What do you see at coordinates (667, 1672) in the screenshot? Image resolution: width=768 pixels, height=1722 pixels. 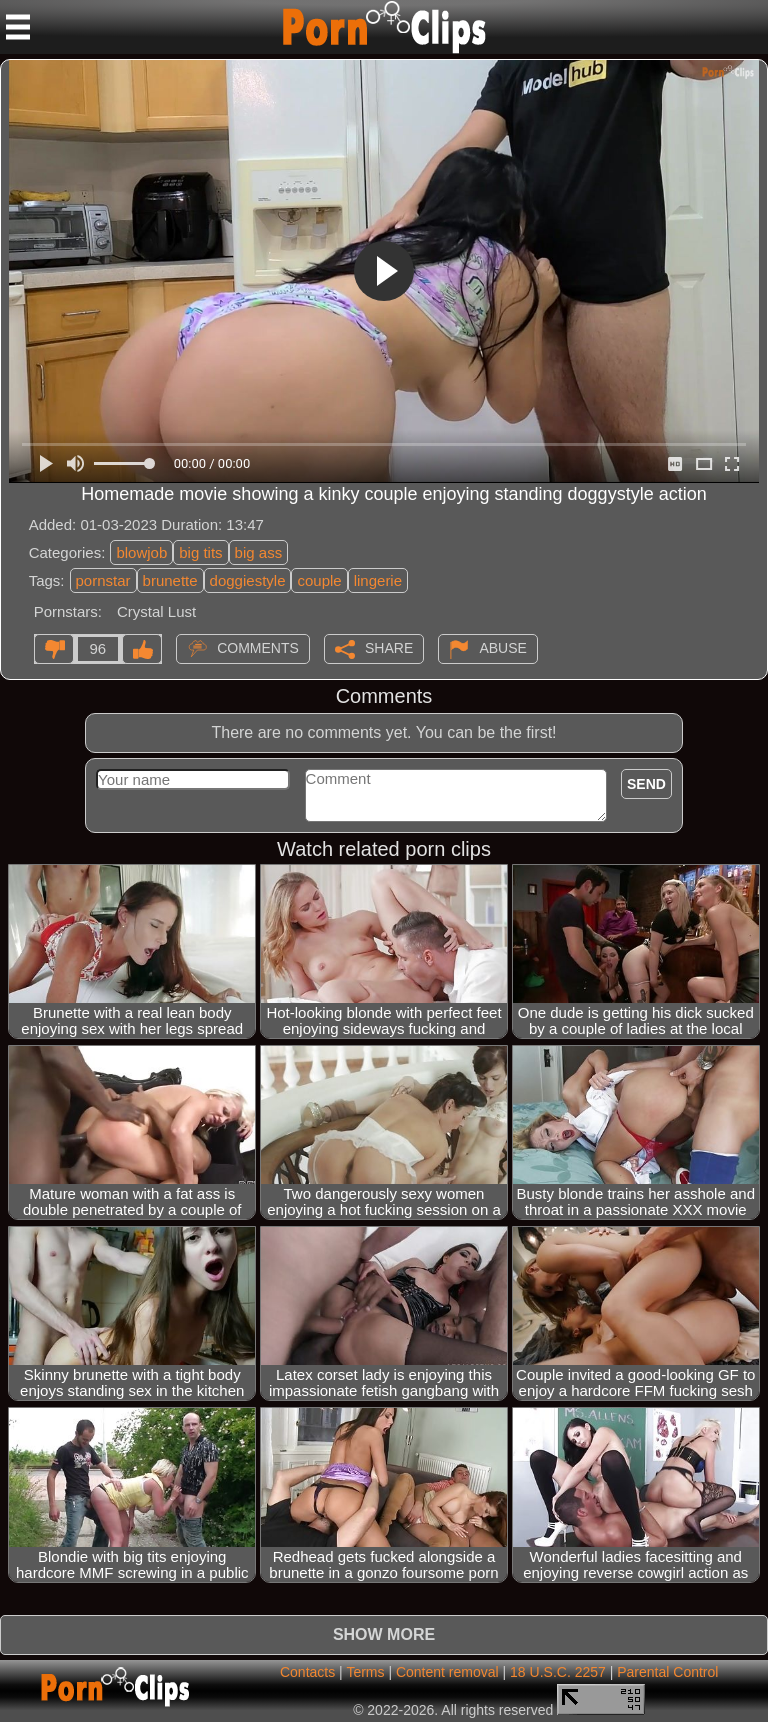 I see `Parental Control` at bounding box center [667, 1672].